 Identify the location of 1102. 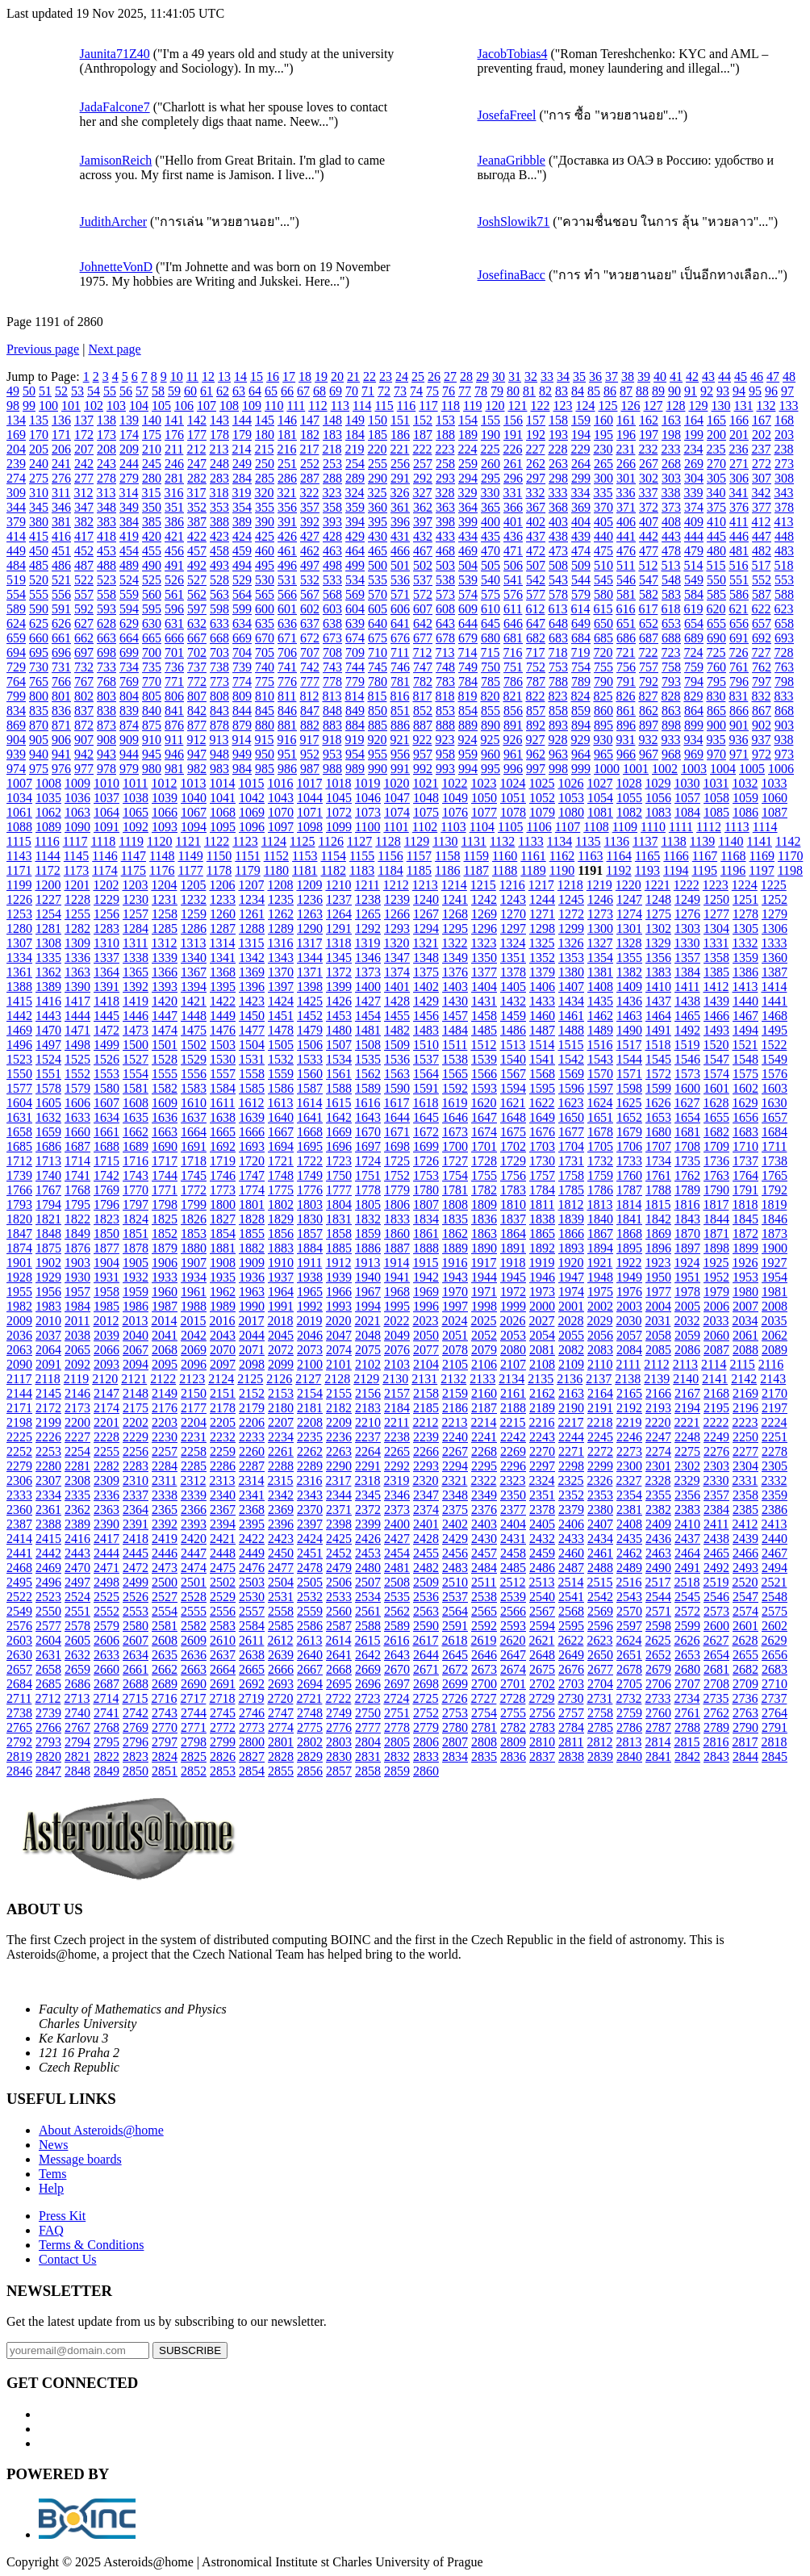
(424, 827).